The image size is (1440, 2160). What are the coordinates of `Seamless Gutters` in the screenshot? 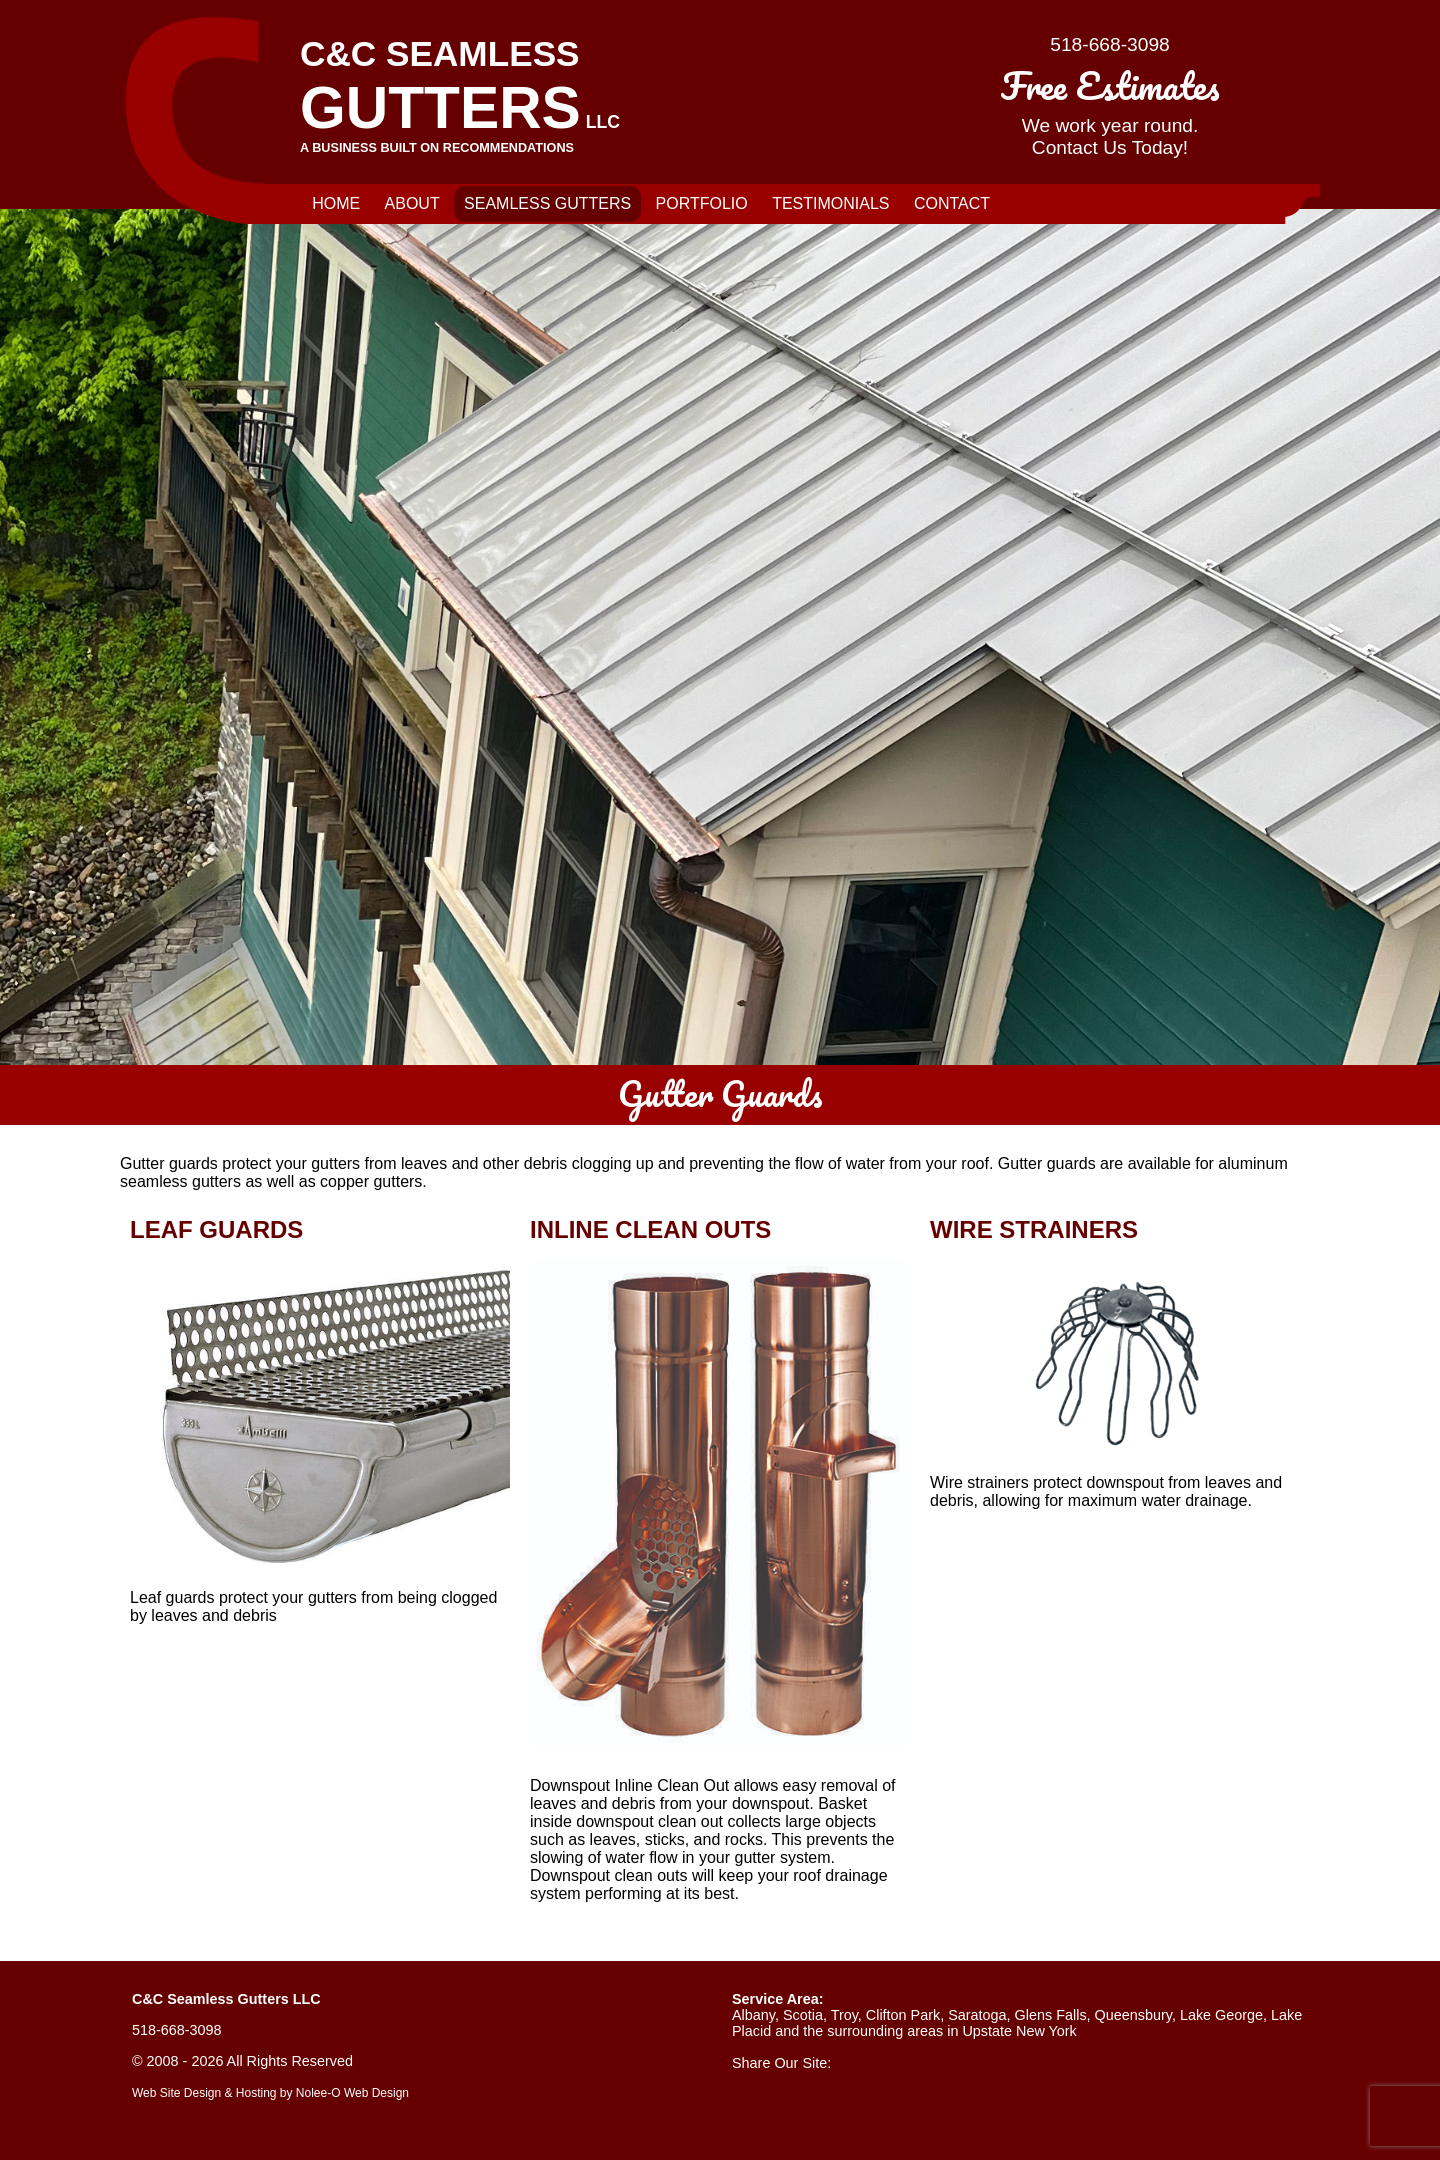 It's located at (547, 203).